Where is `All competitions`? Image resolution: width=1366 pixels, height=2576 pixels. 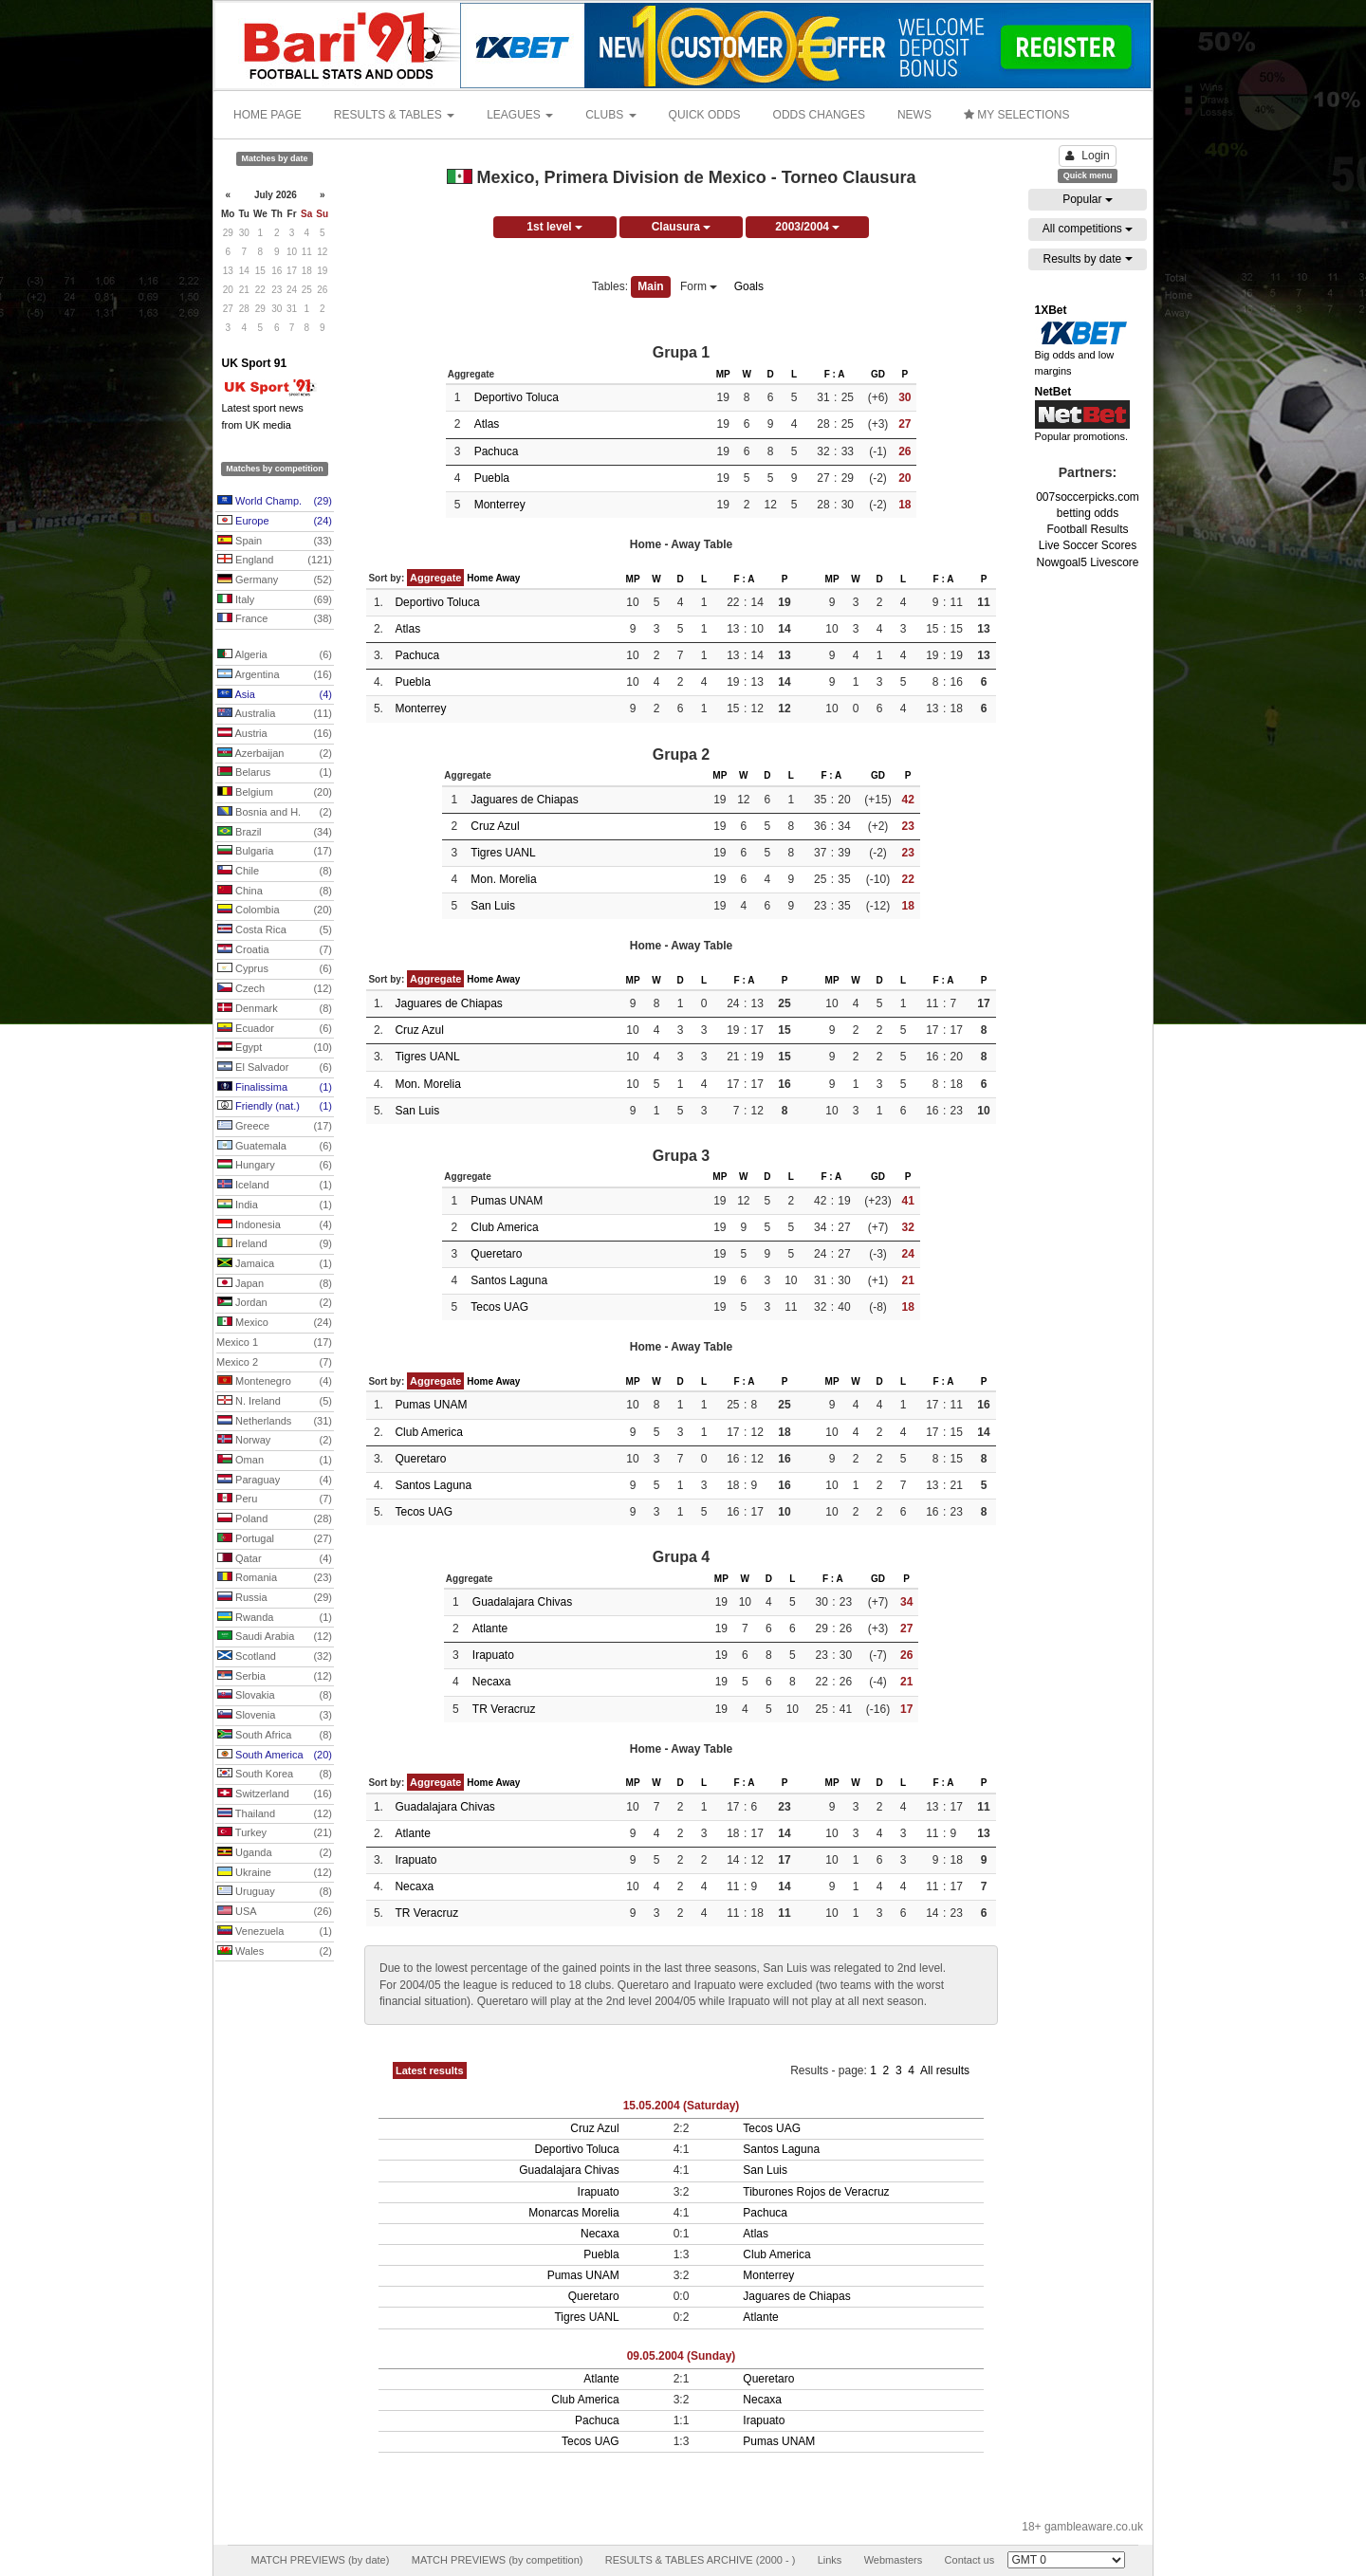
All competitions is located at coordinates (1088, 228).